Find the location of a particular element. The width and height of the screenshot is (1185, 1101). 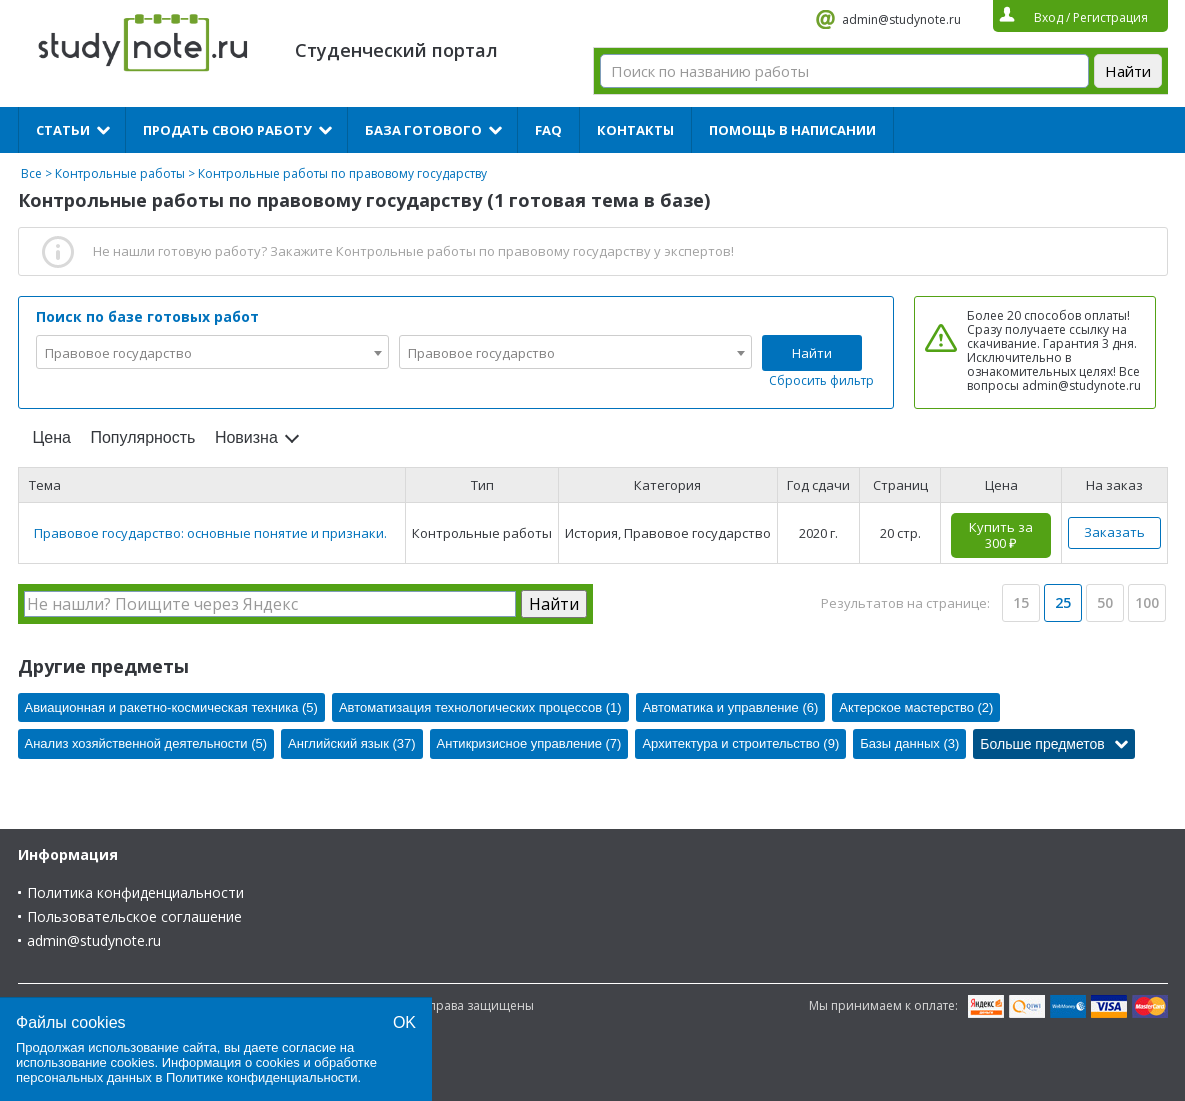

Антикризисное управление (7) is located at coordinates (529, 743).